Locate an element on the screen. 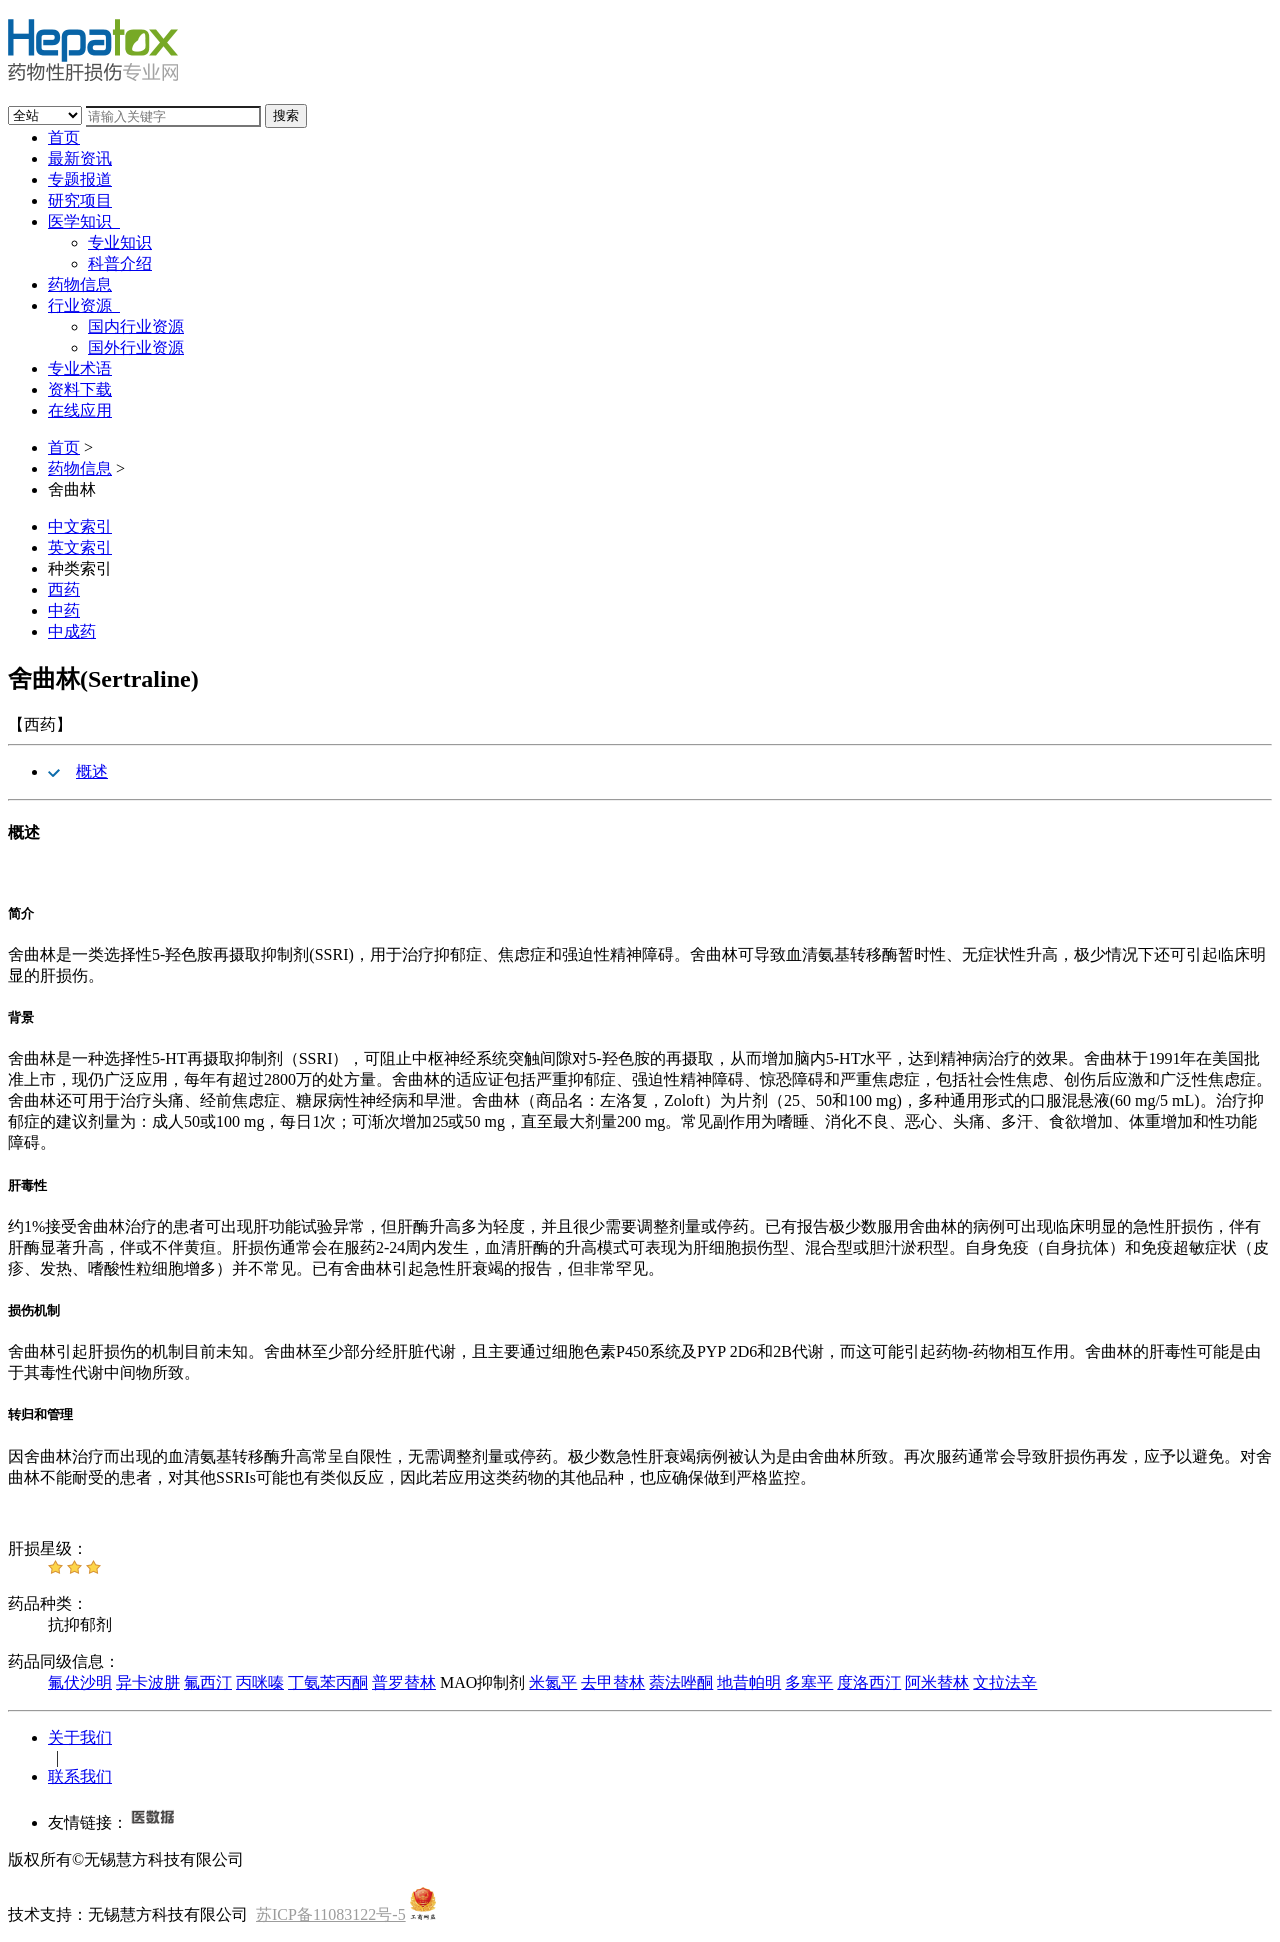 This screenshot has width=1280, height=1942. 行业资源 is located at coordinates (84, 305).